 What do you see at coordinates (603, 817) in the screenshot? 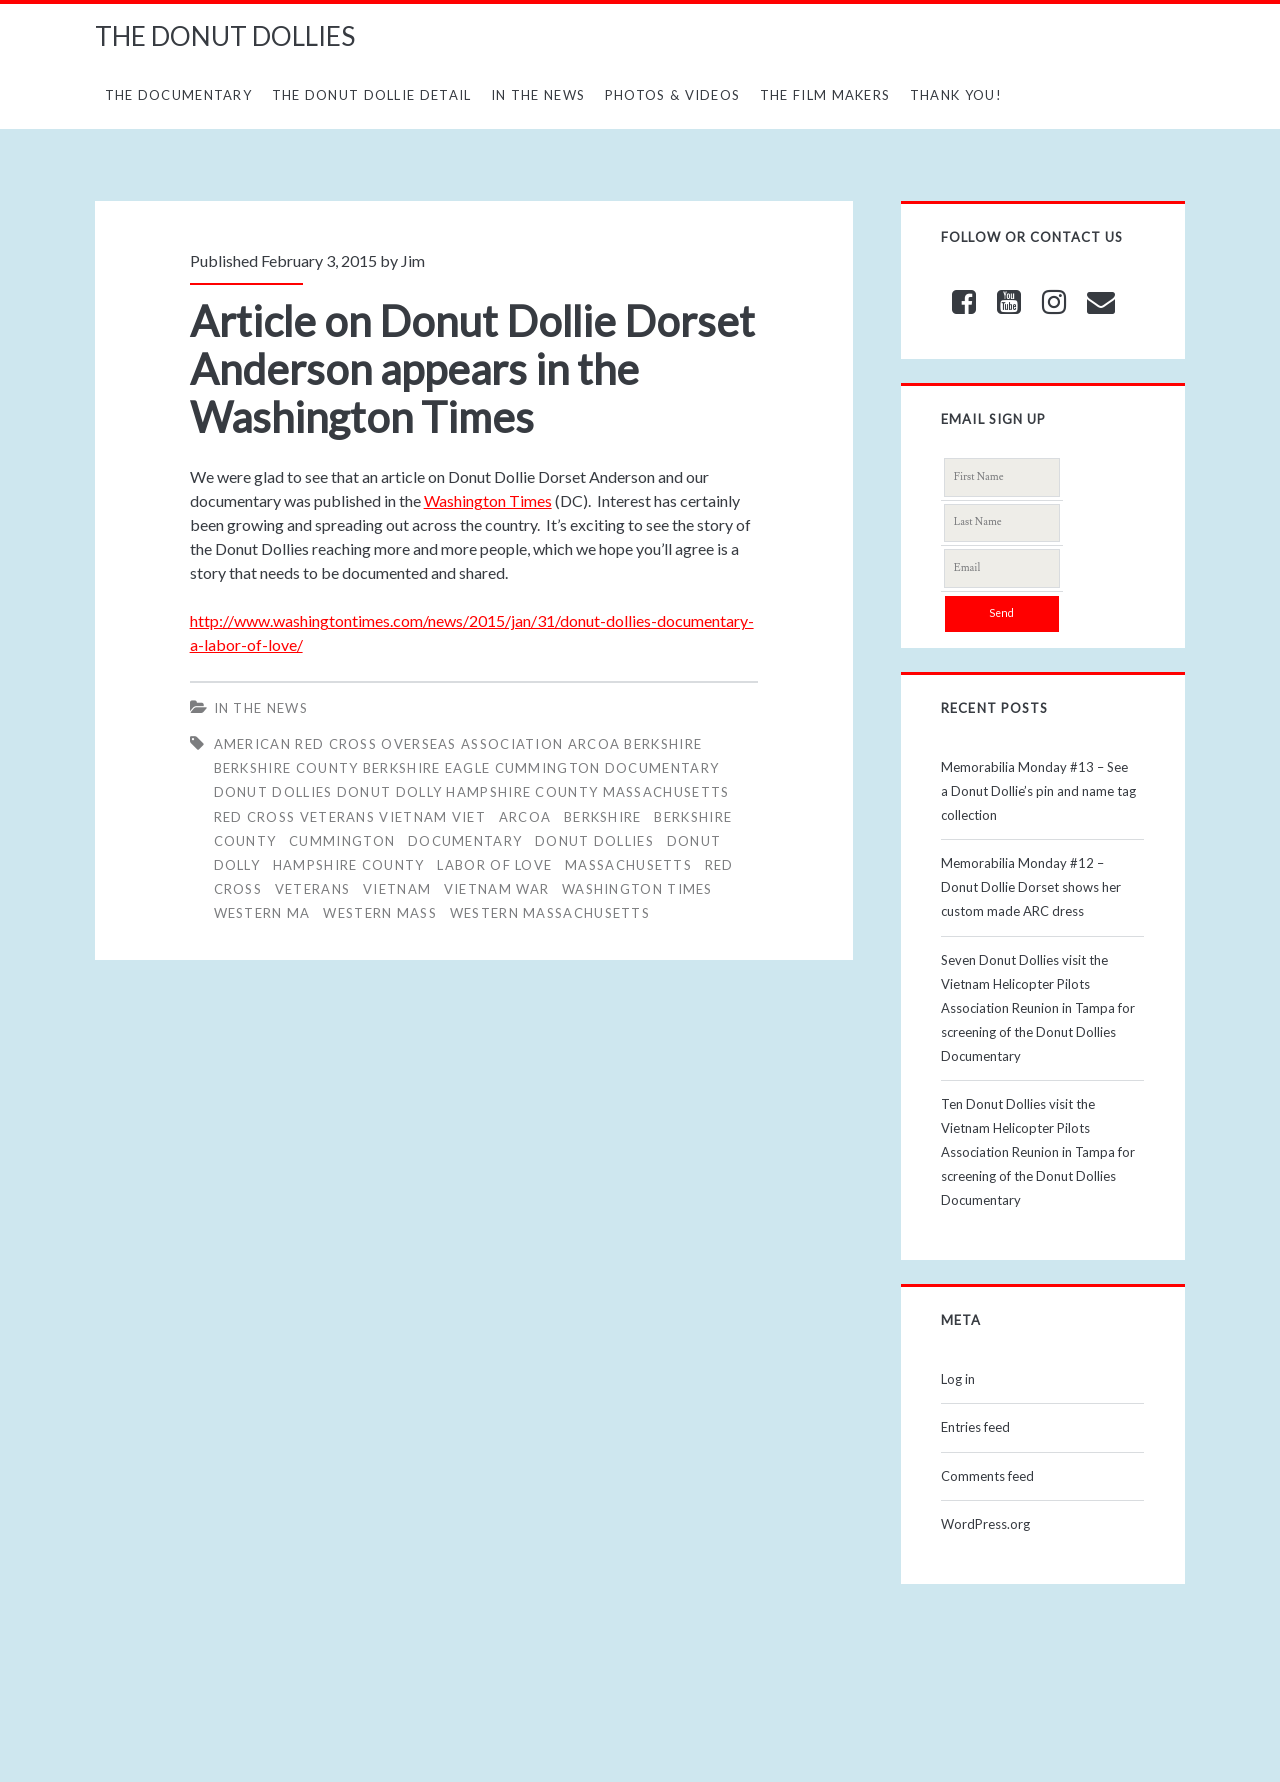
I see `BERKSHIRE` at bounding box center [603, 817].